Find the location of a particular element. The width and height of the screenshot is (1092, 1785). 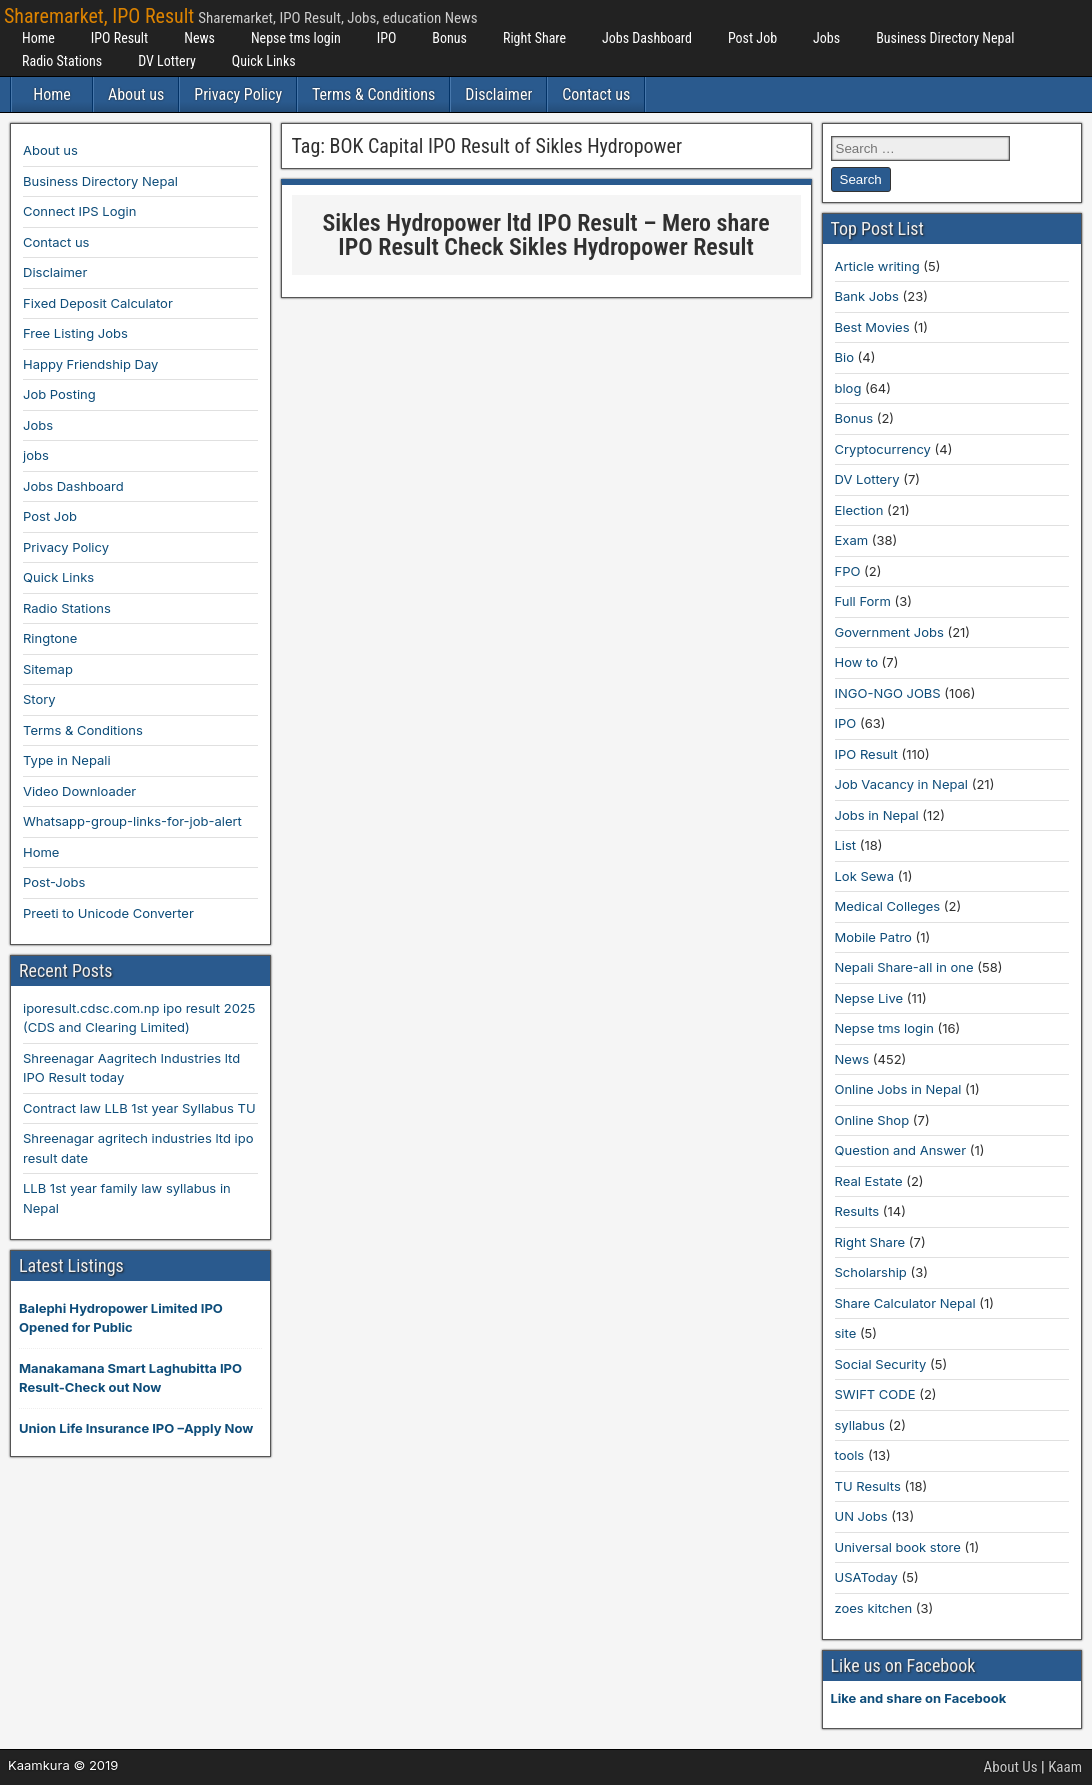

Sitemap is located at coordinates (48, 669).